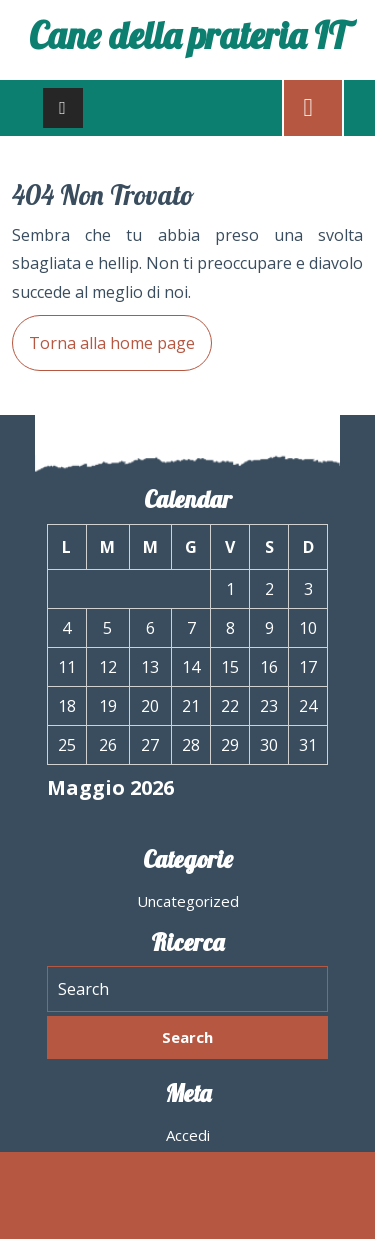 Image resolution: width=375 pixels, height=1239 pixels. I want to click on 4 [Articoli pubblicati in 4 May 2026], so click(66, 628).